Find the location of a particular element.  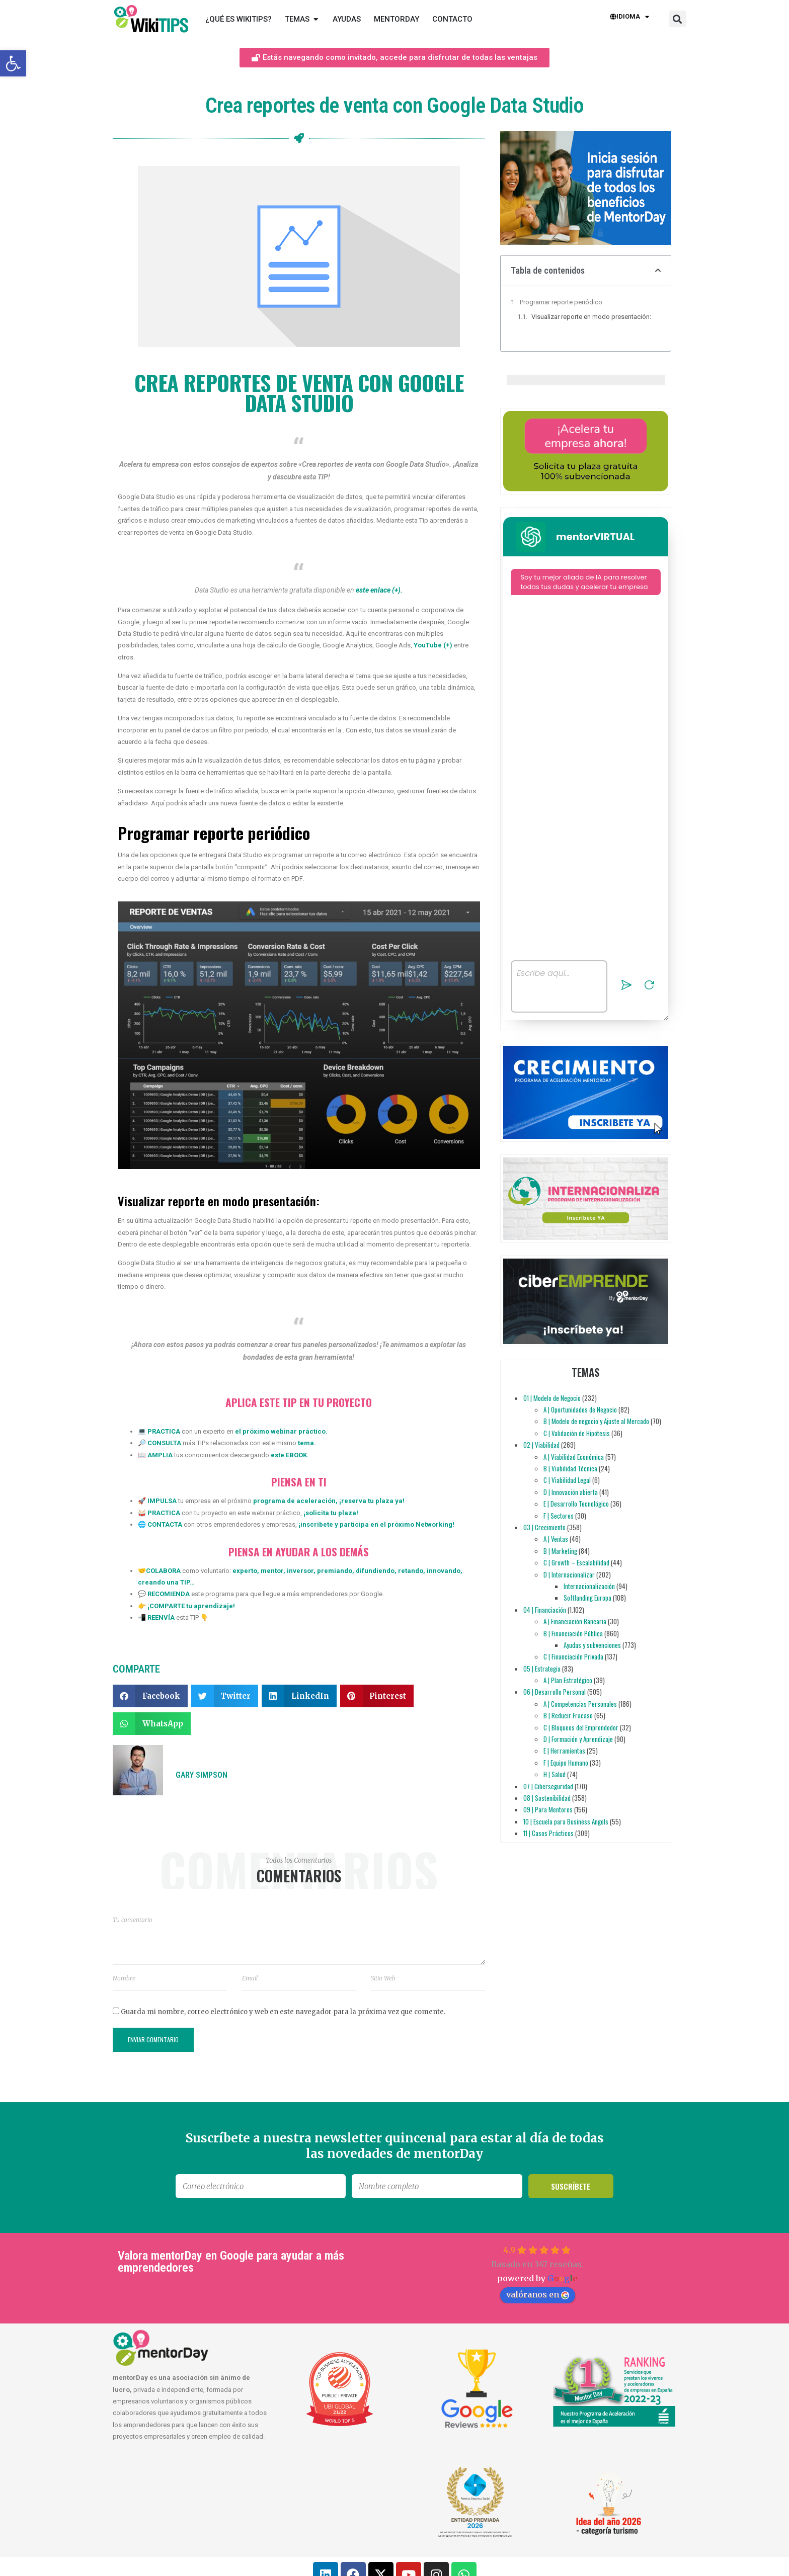

YouTube (+) [link] is located at coordinates (433, 645).